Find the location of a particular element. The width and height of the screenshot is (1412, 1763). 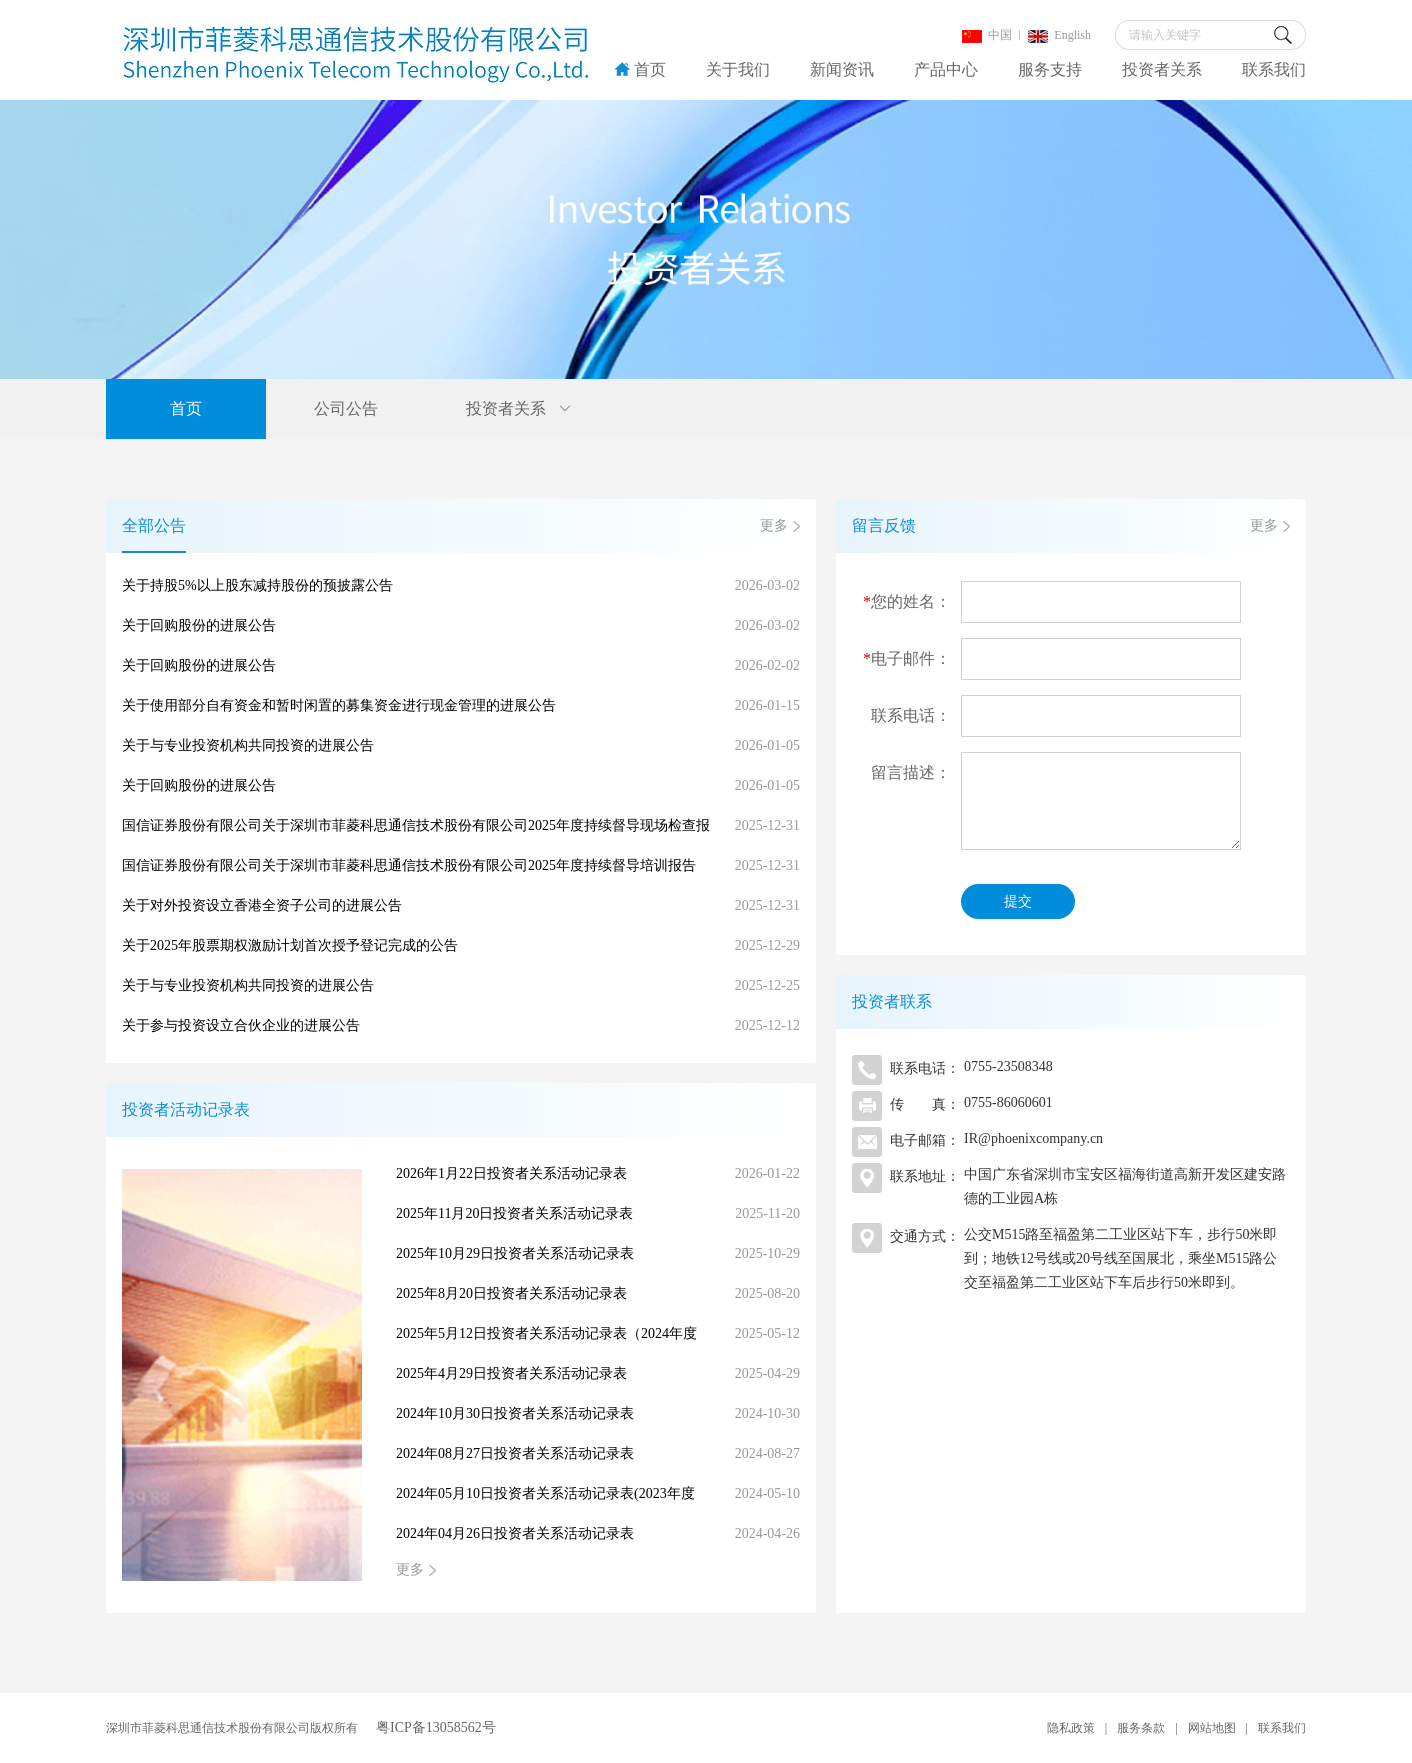

关于我们 is located at coordinates (738, 69).